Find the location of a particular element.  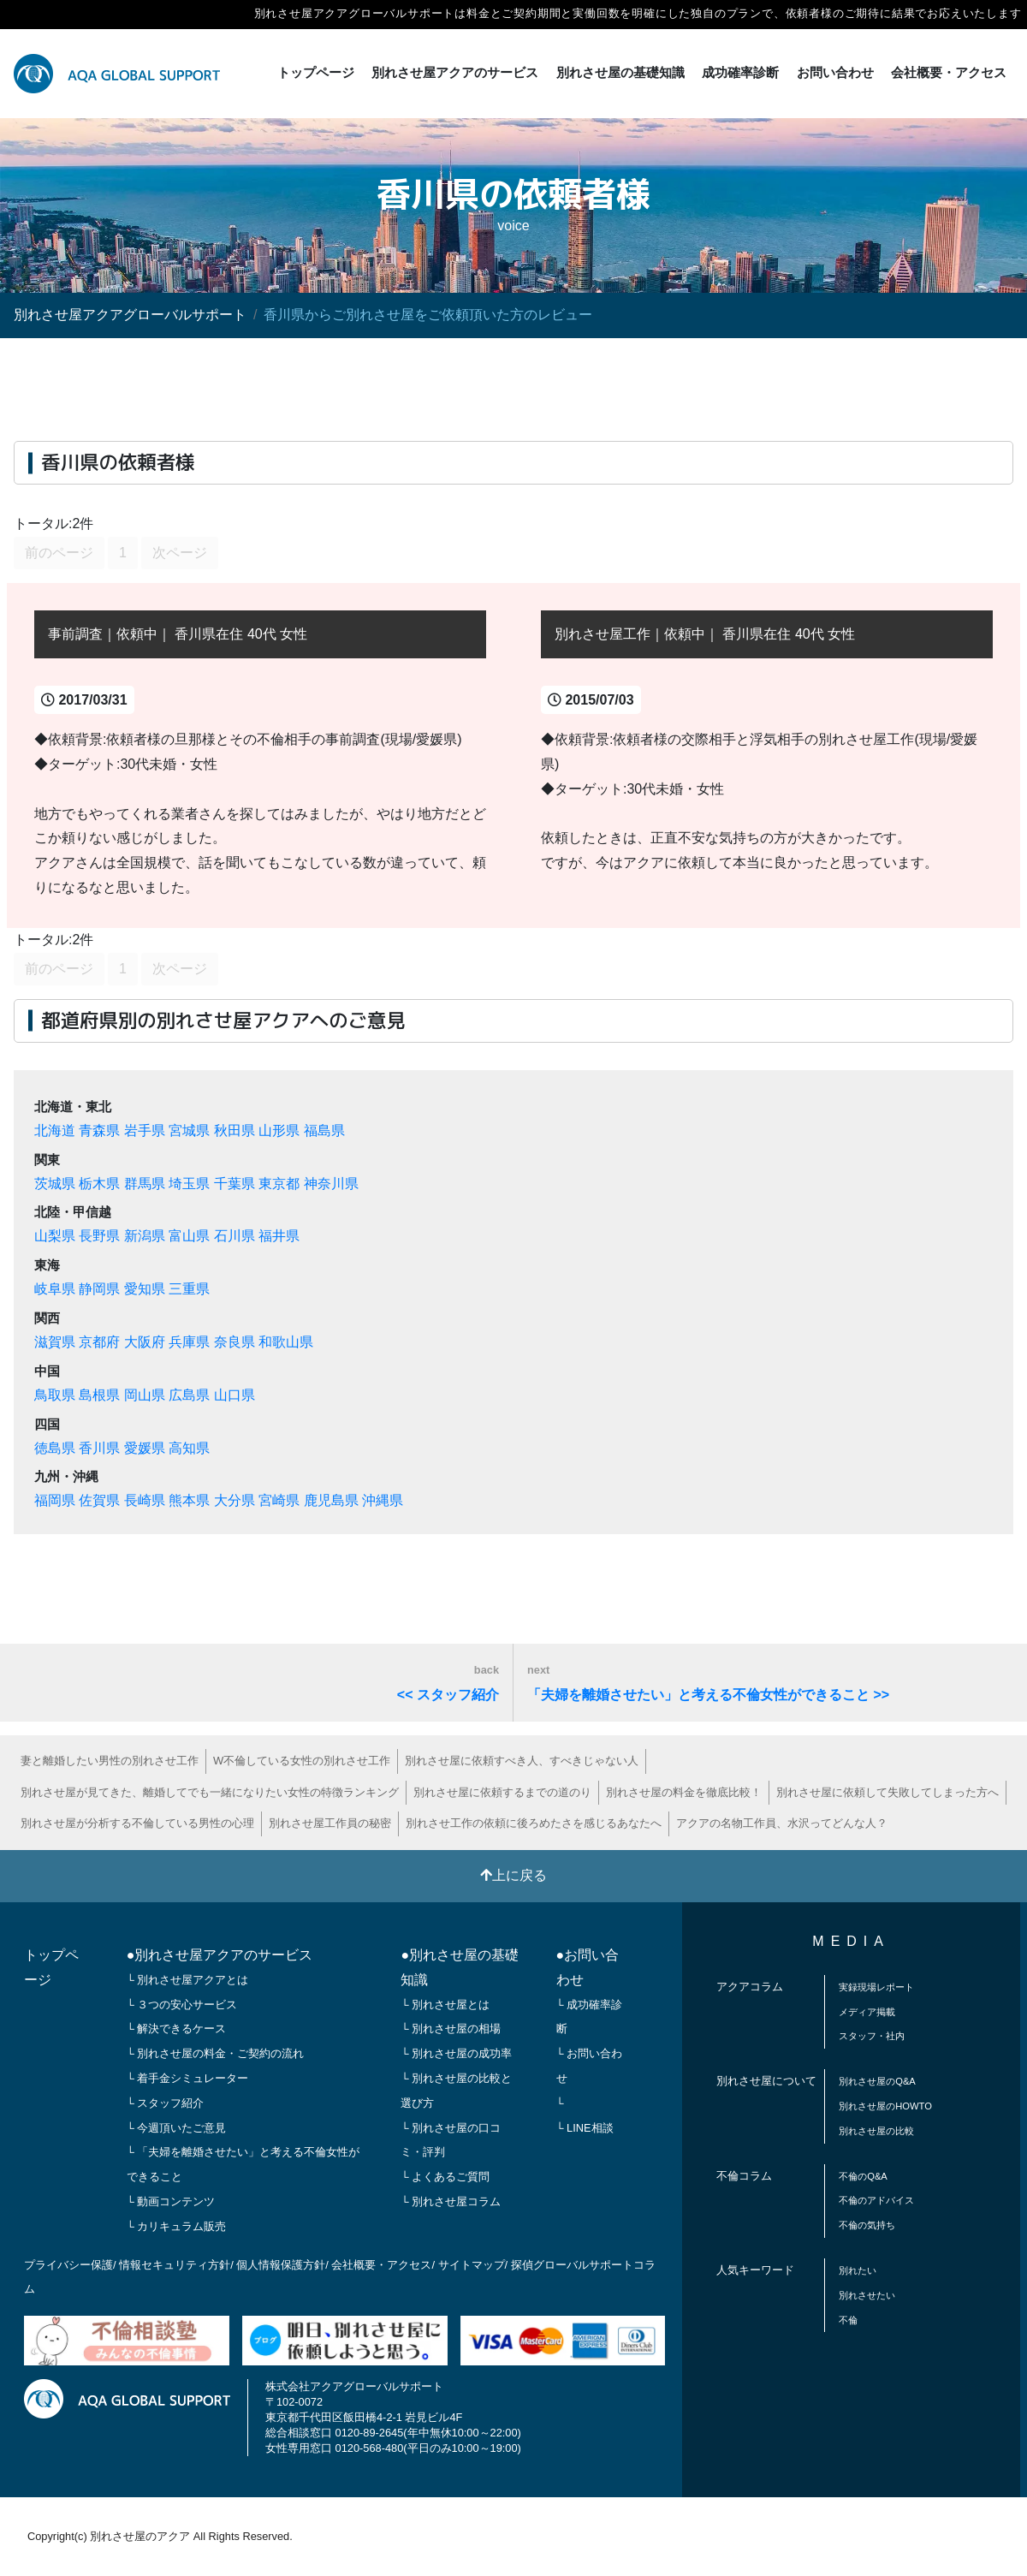

スタッフ・社内 is located at coordinates (872, 2036).